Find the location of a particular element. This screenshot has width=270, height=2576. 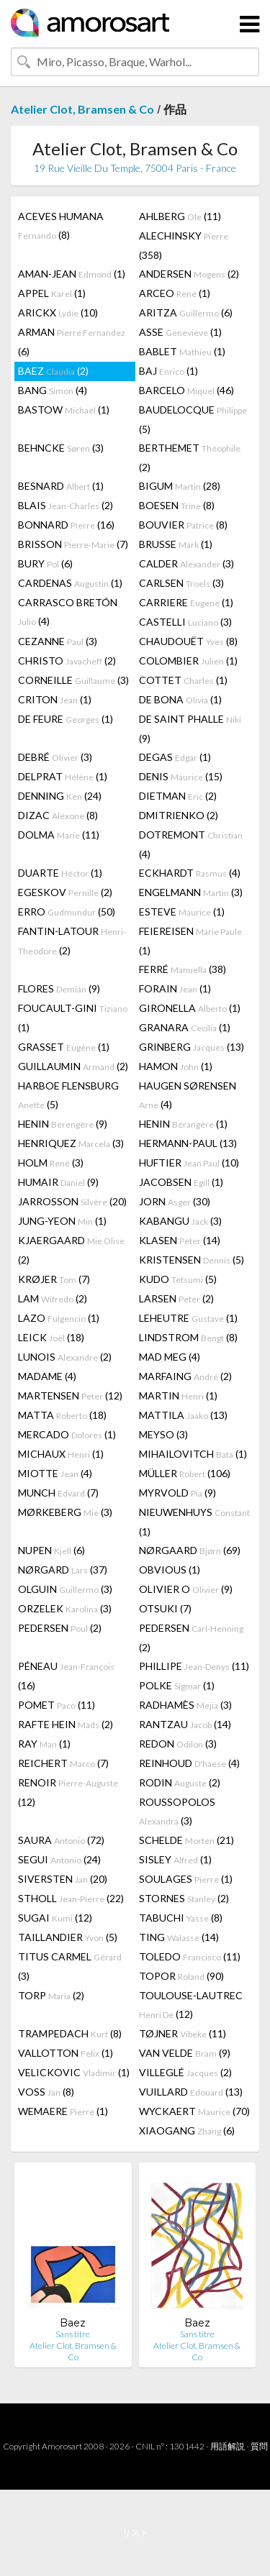

POMET (11) is located at coordinates (56, 1705).